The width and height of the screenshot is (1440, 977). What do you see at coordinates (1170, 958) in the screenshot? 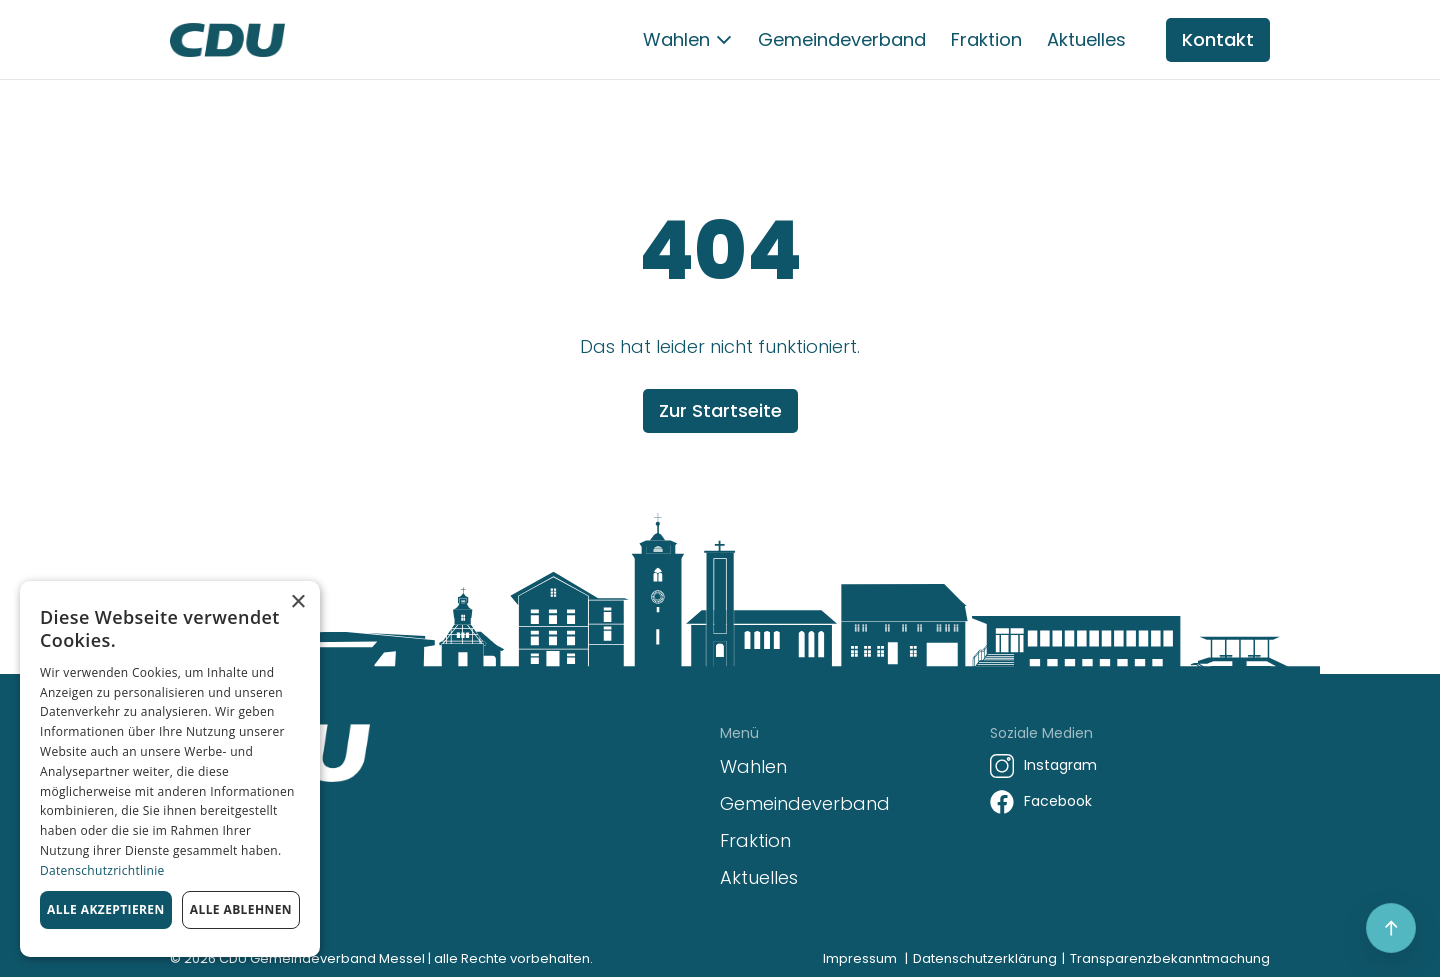
I see `Transparenzbekanntmachung` at bounding box center [1170, 958].